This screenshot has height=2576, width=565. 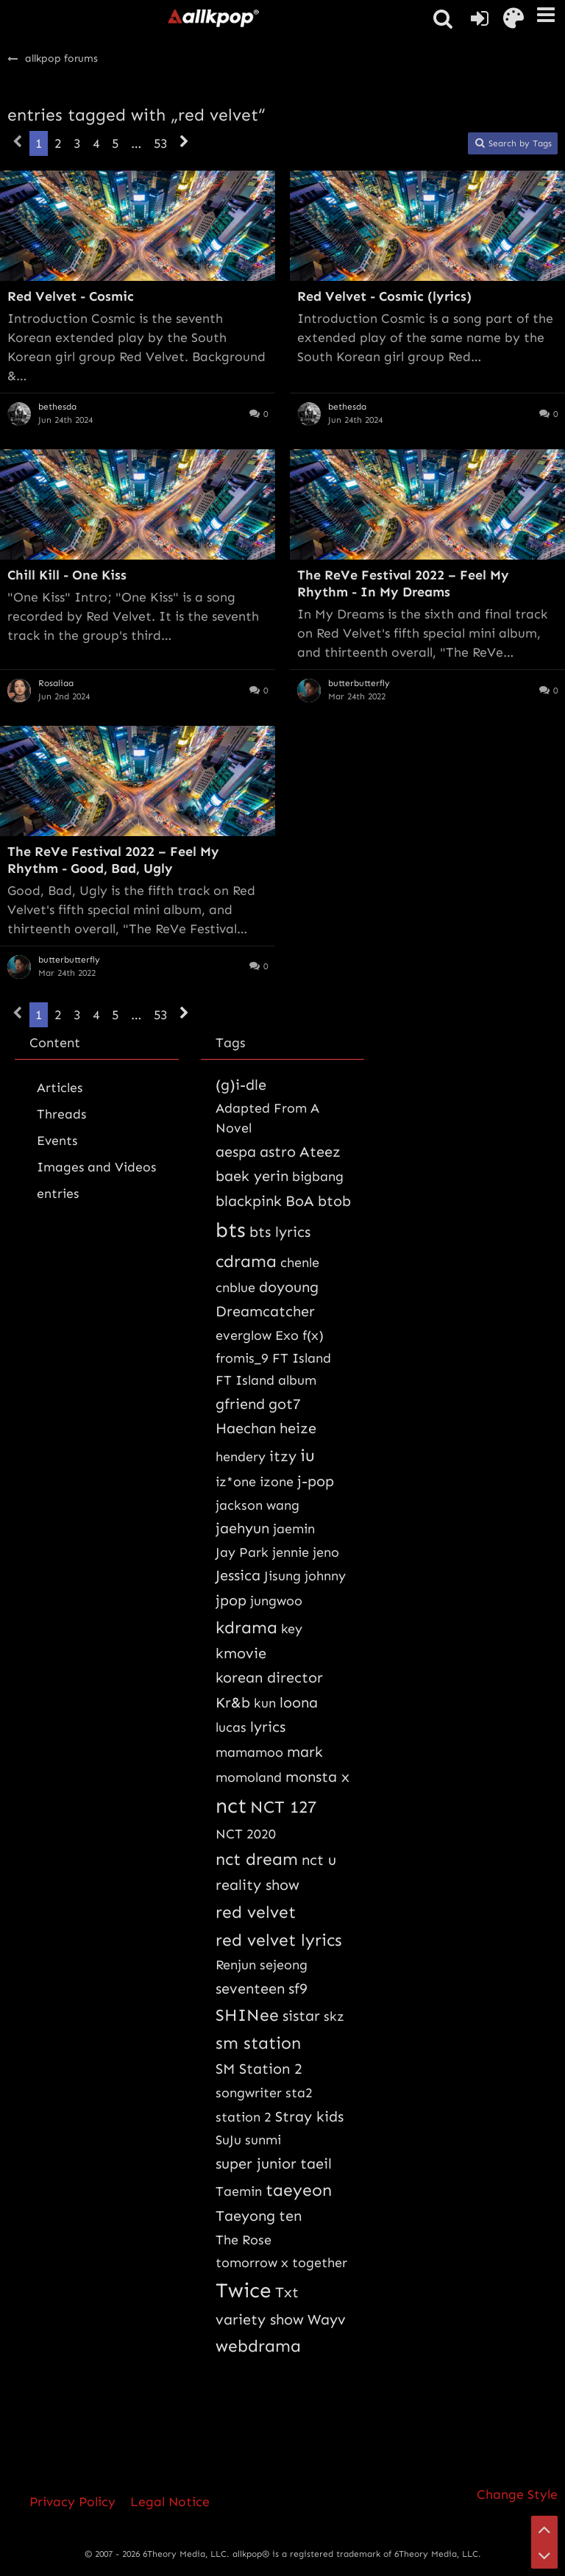 What do you see at coordinates (252, 1176) in the screenshot?
I see `baek yerin` at bounding box center [252, 1176].